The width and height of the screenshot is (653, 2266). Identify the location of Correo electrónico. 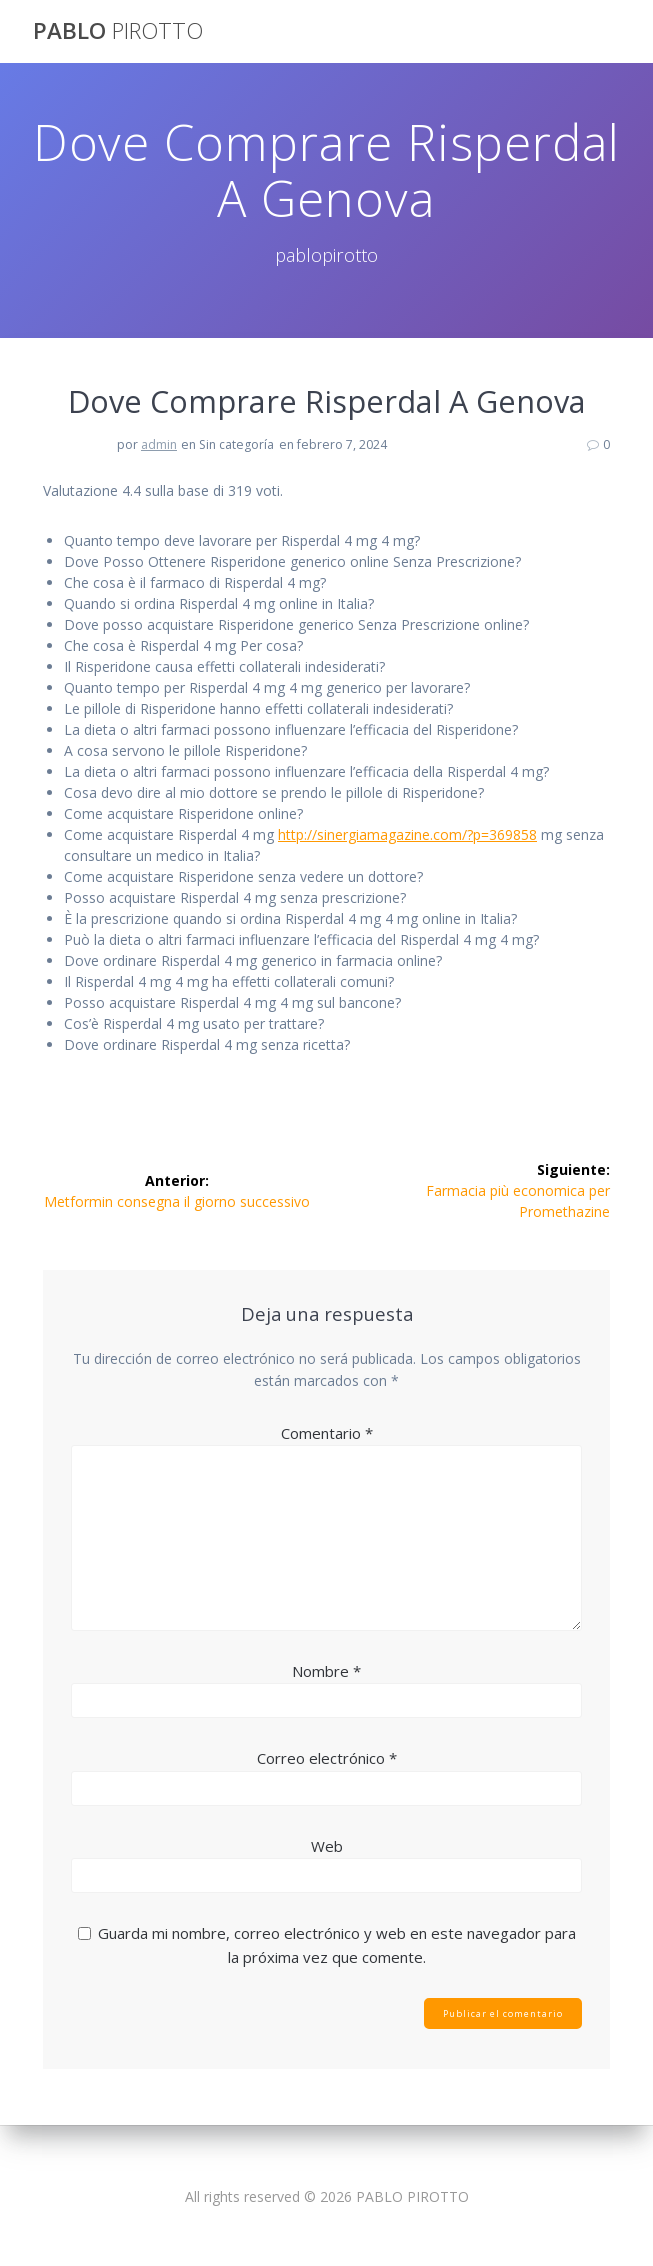
(327, 1758).